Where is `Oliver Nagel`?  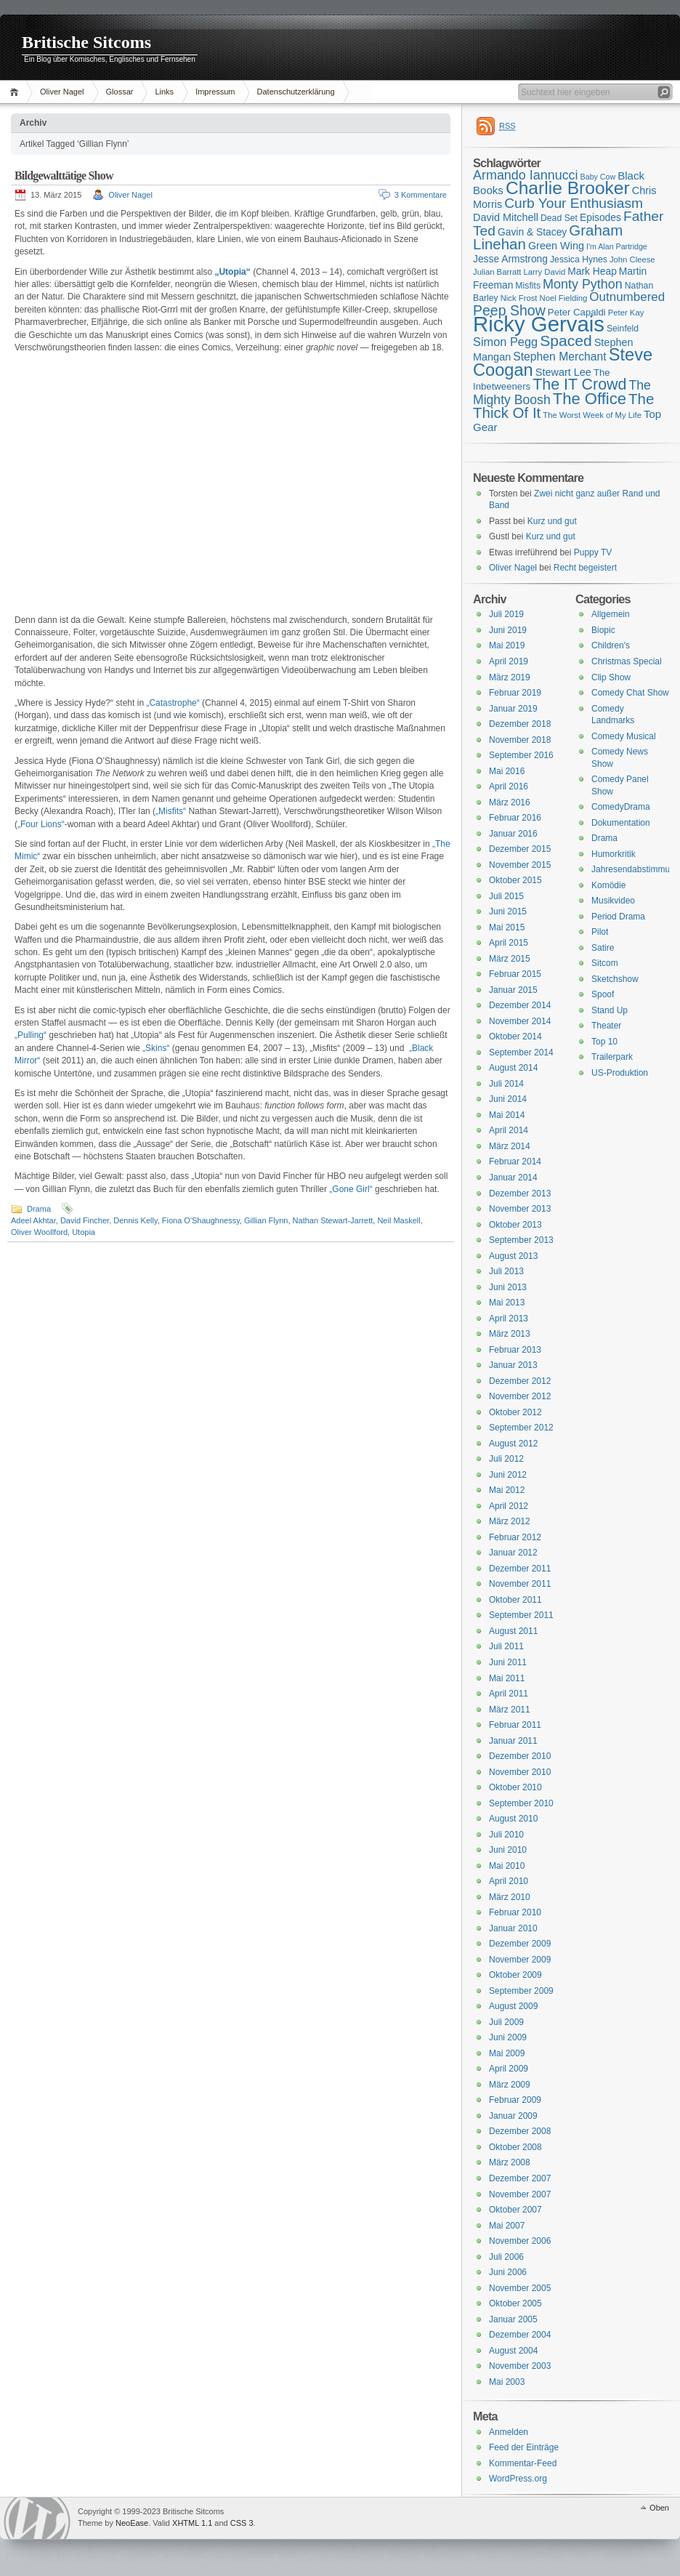 Oliver Nagel is located at coordinates (62, 91).